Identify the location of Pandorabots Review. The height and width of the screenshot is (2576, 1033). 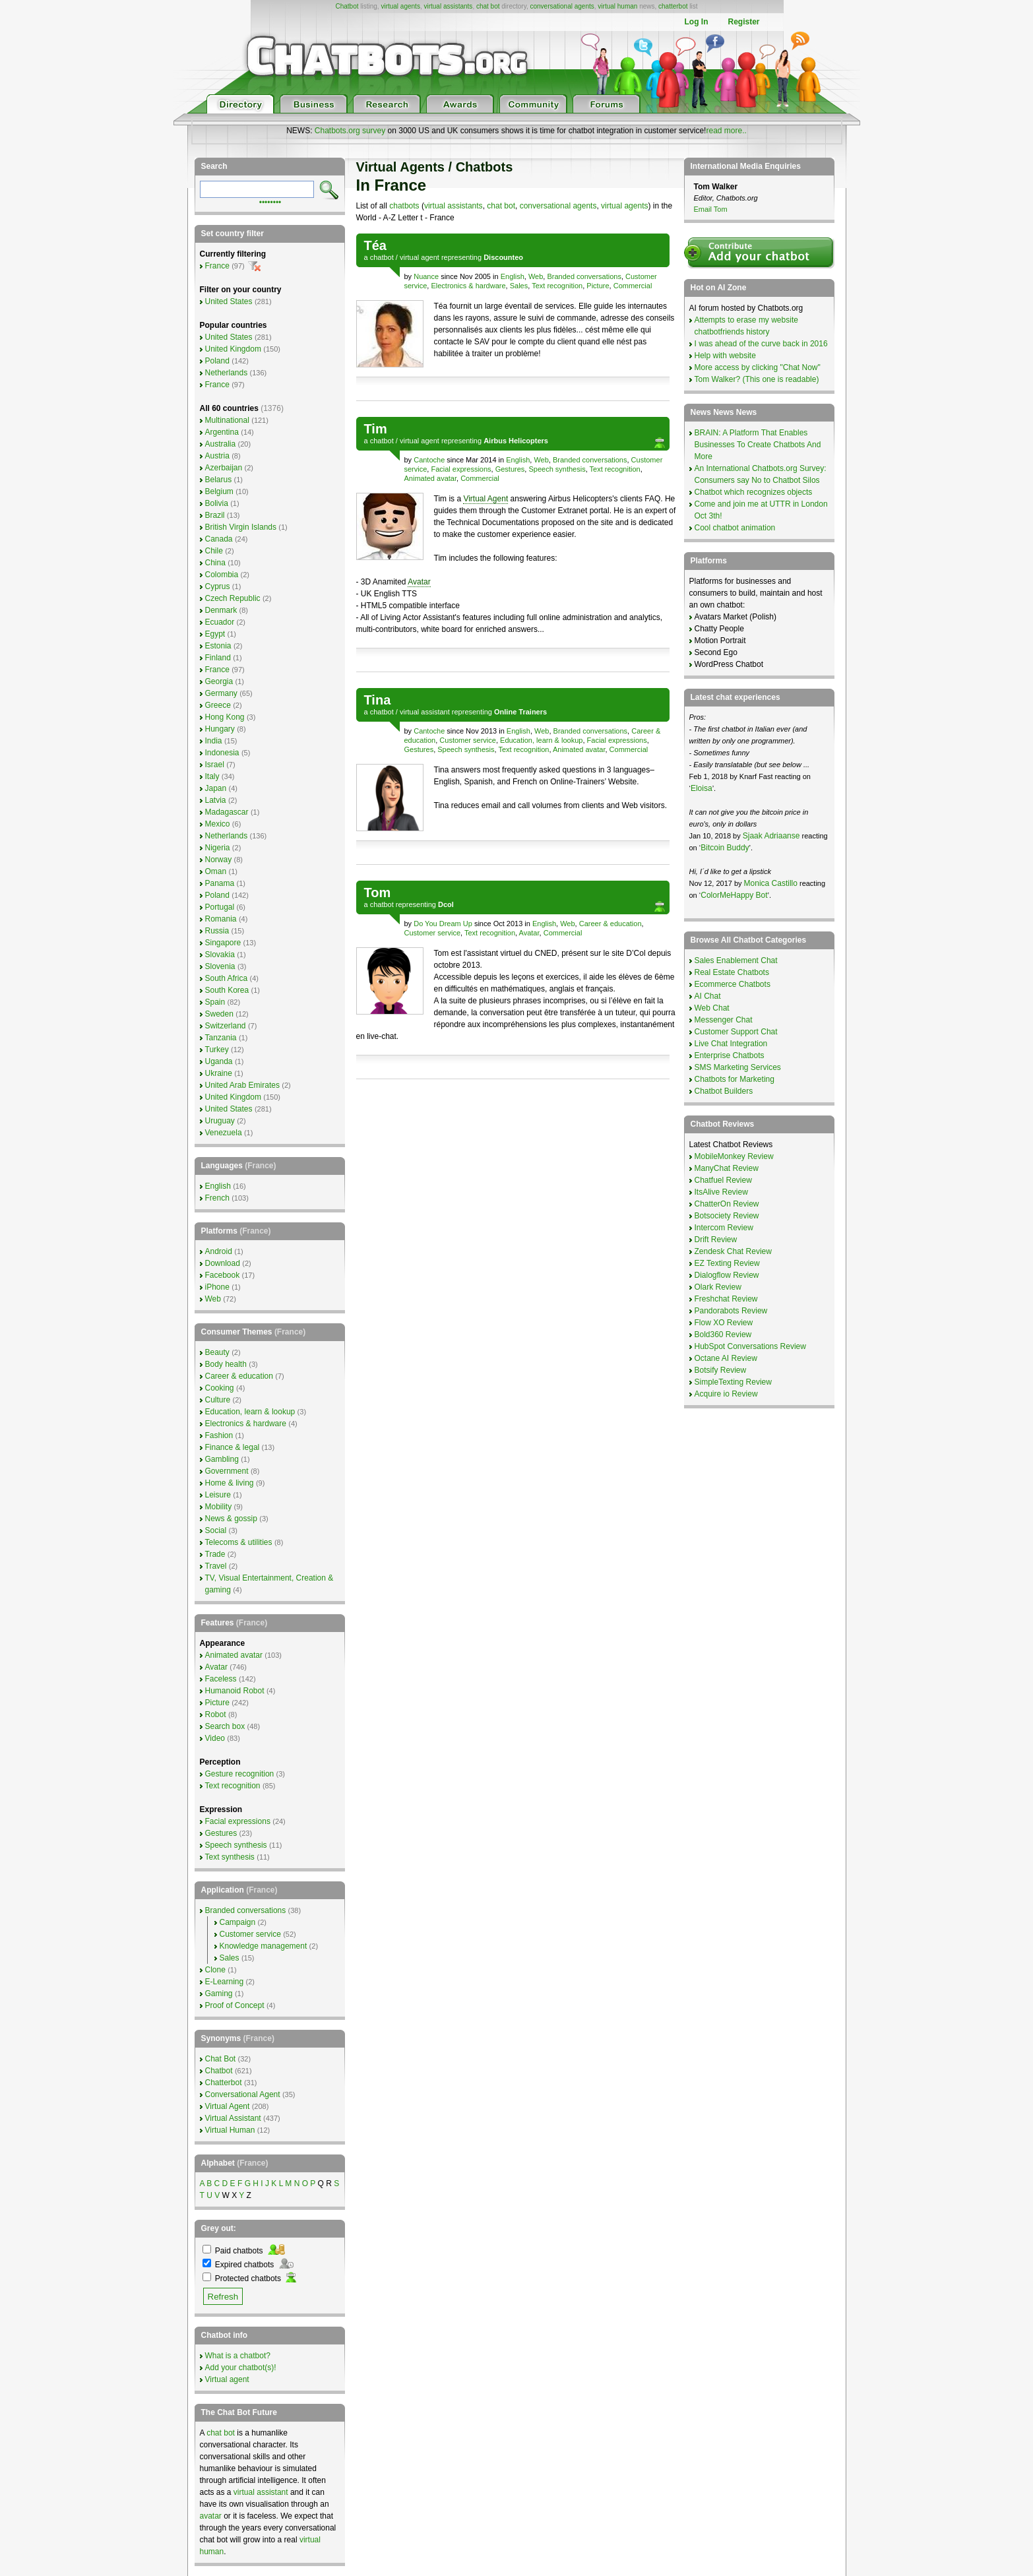
(731, 1310).